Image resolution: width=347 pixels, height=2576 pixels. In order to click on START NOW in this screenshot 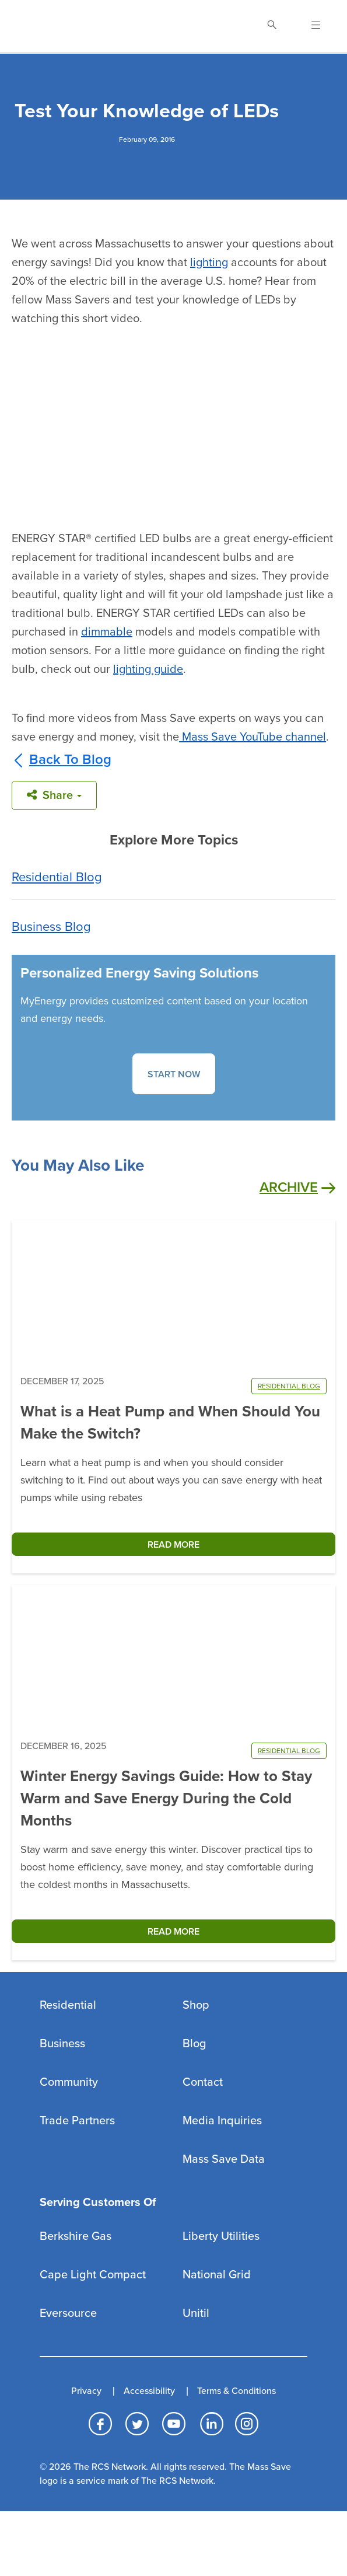, I will do `click(174, 1074)`.